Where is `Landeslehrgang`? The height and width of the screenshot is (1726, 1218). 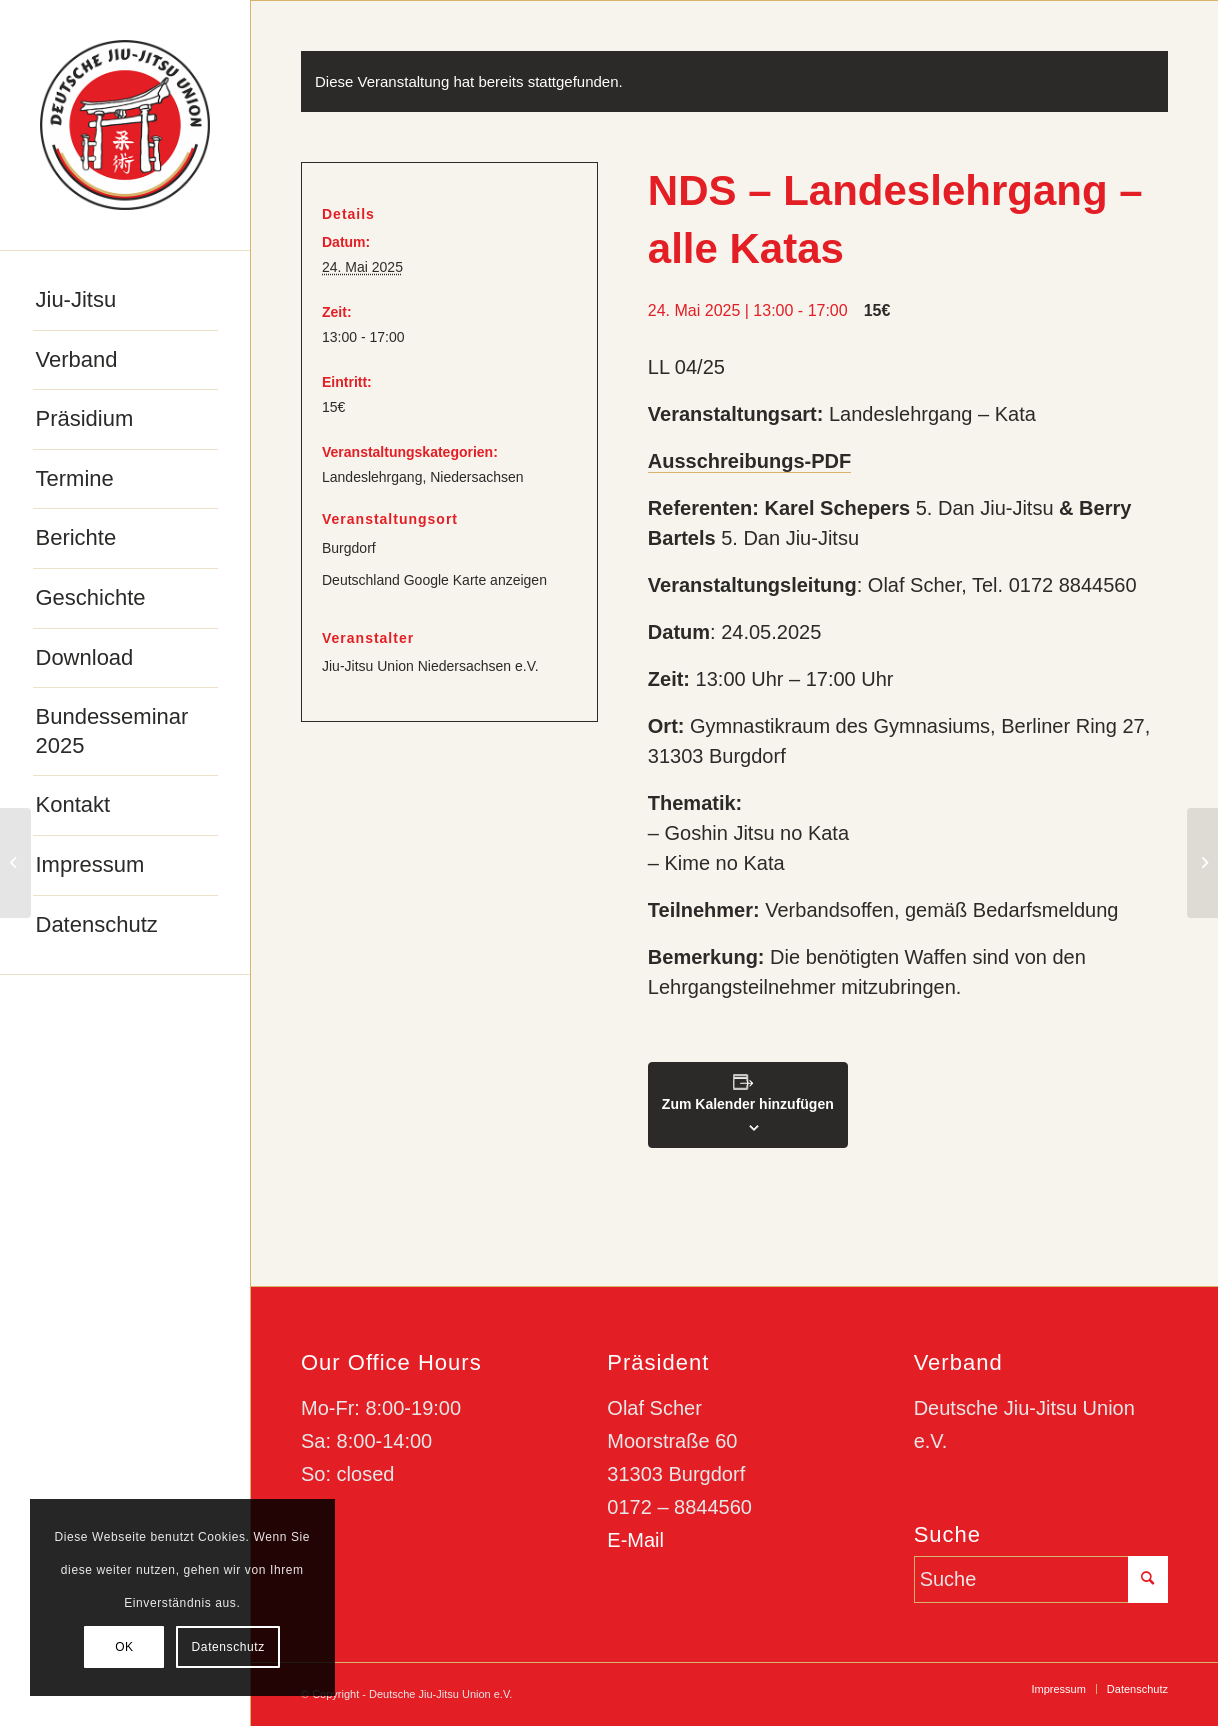
Landeslehrgang is located at coordinates (372, 477).